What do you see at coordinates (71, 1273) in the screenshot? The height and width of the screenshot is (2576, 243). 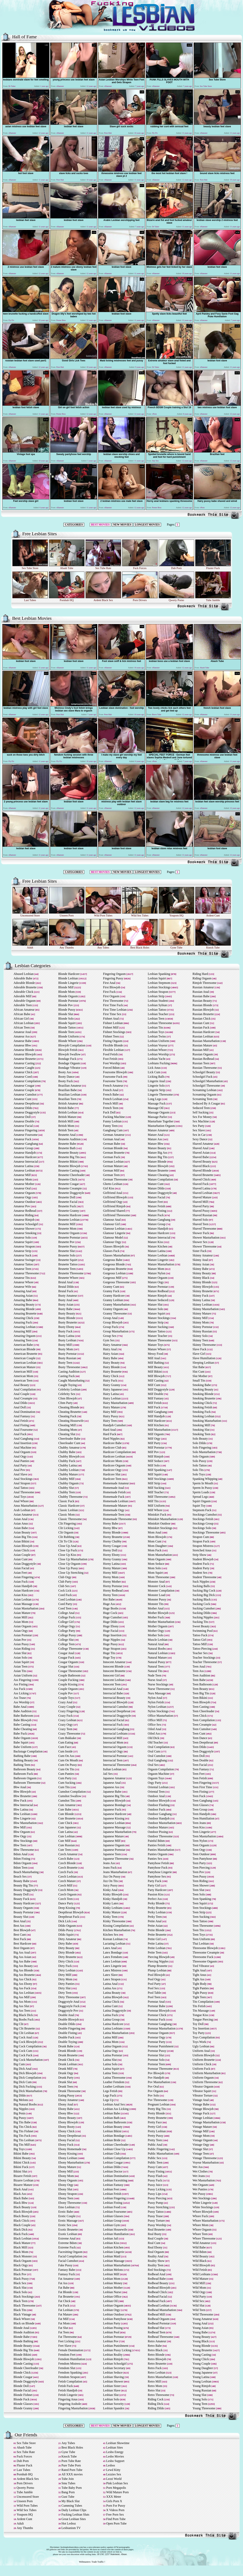 I see `Brunette Threesome` at bounding box center [71, 1273].